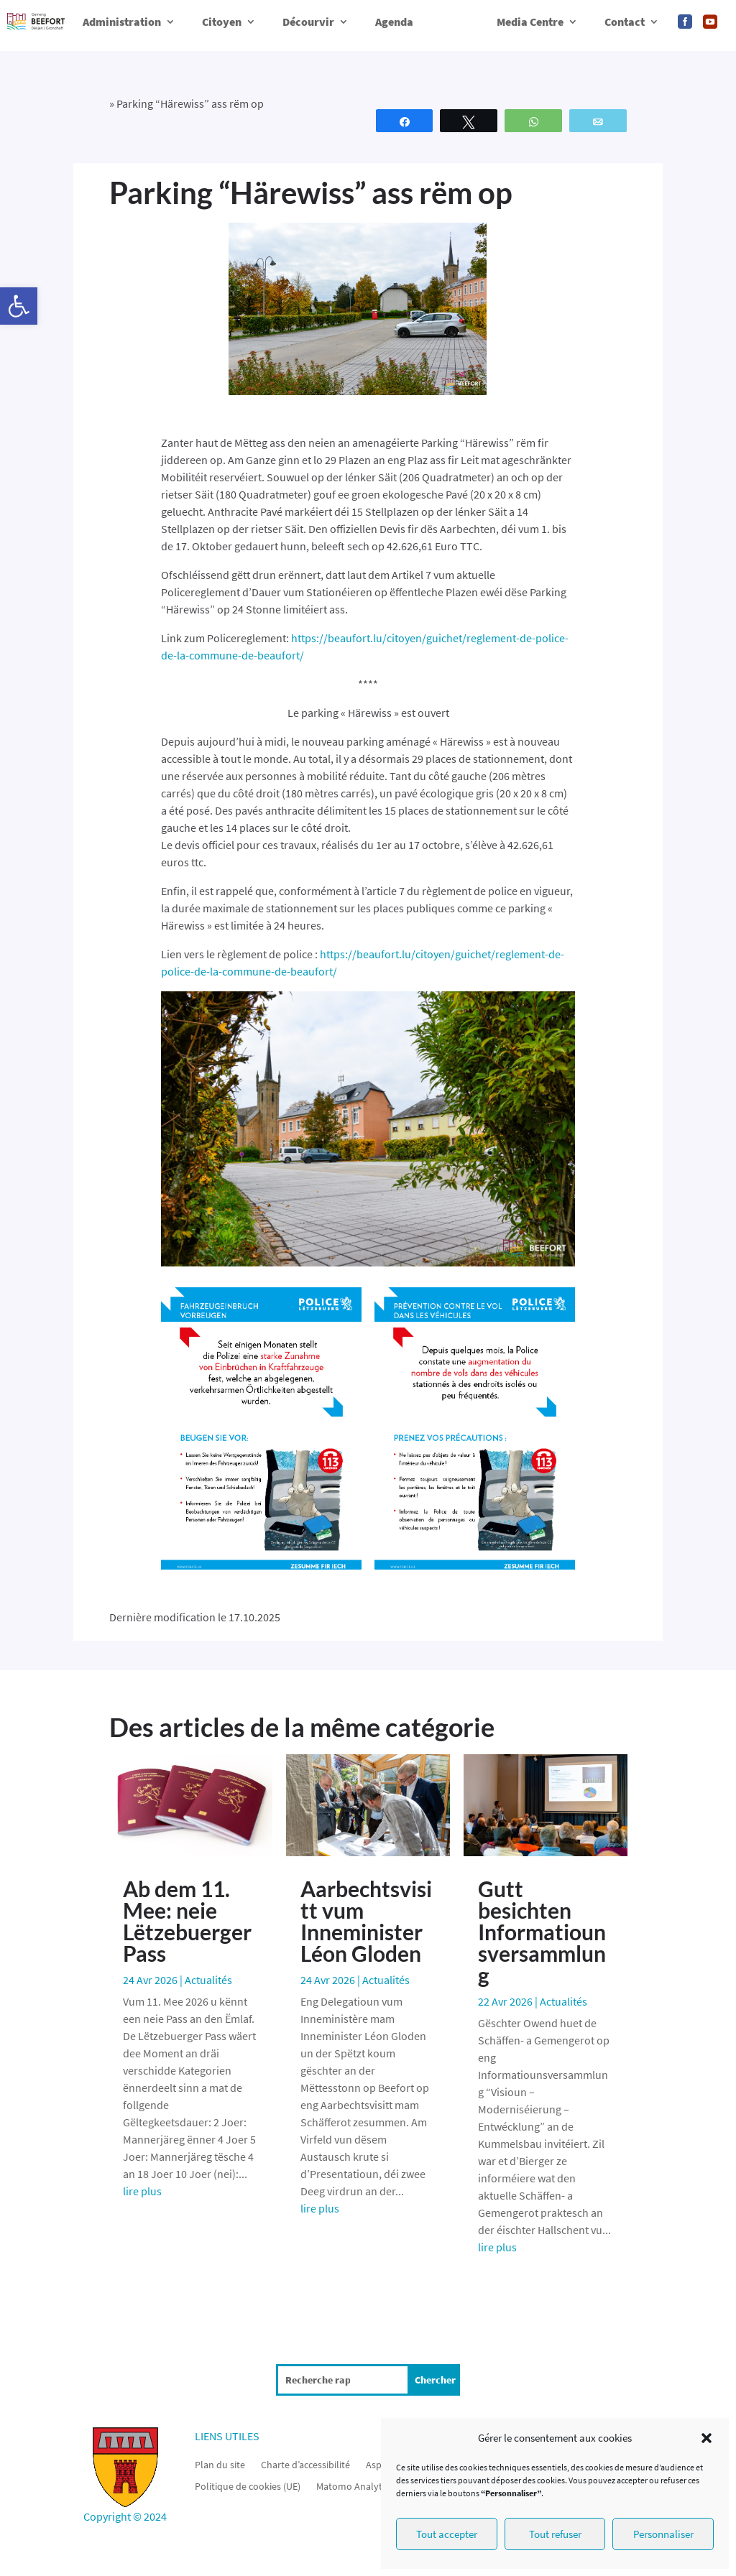  What do you see at coordinates (394, 21) in the screenshot?
I see `Agenda` at bounding box center [394, 21].